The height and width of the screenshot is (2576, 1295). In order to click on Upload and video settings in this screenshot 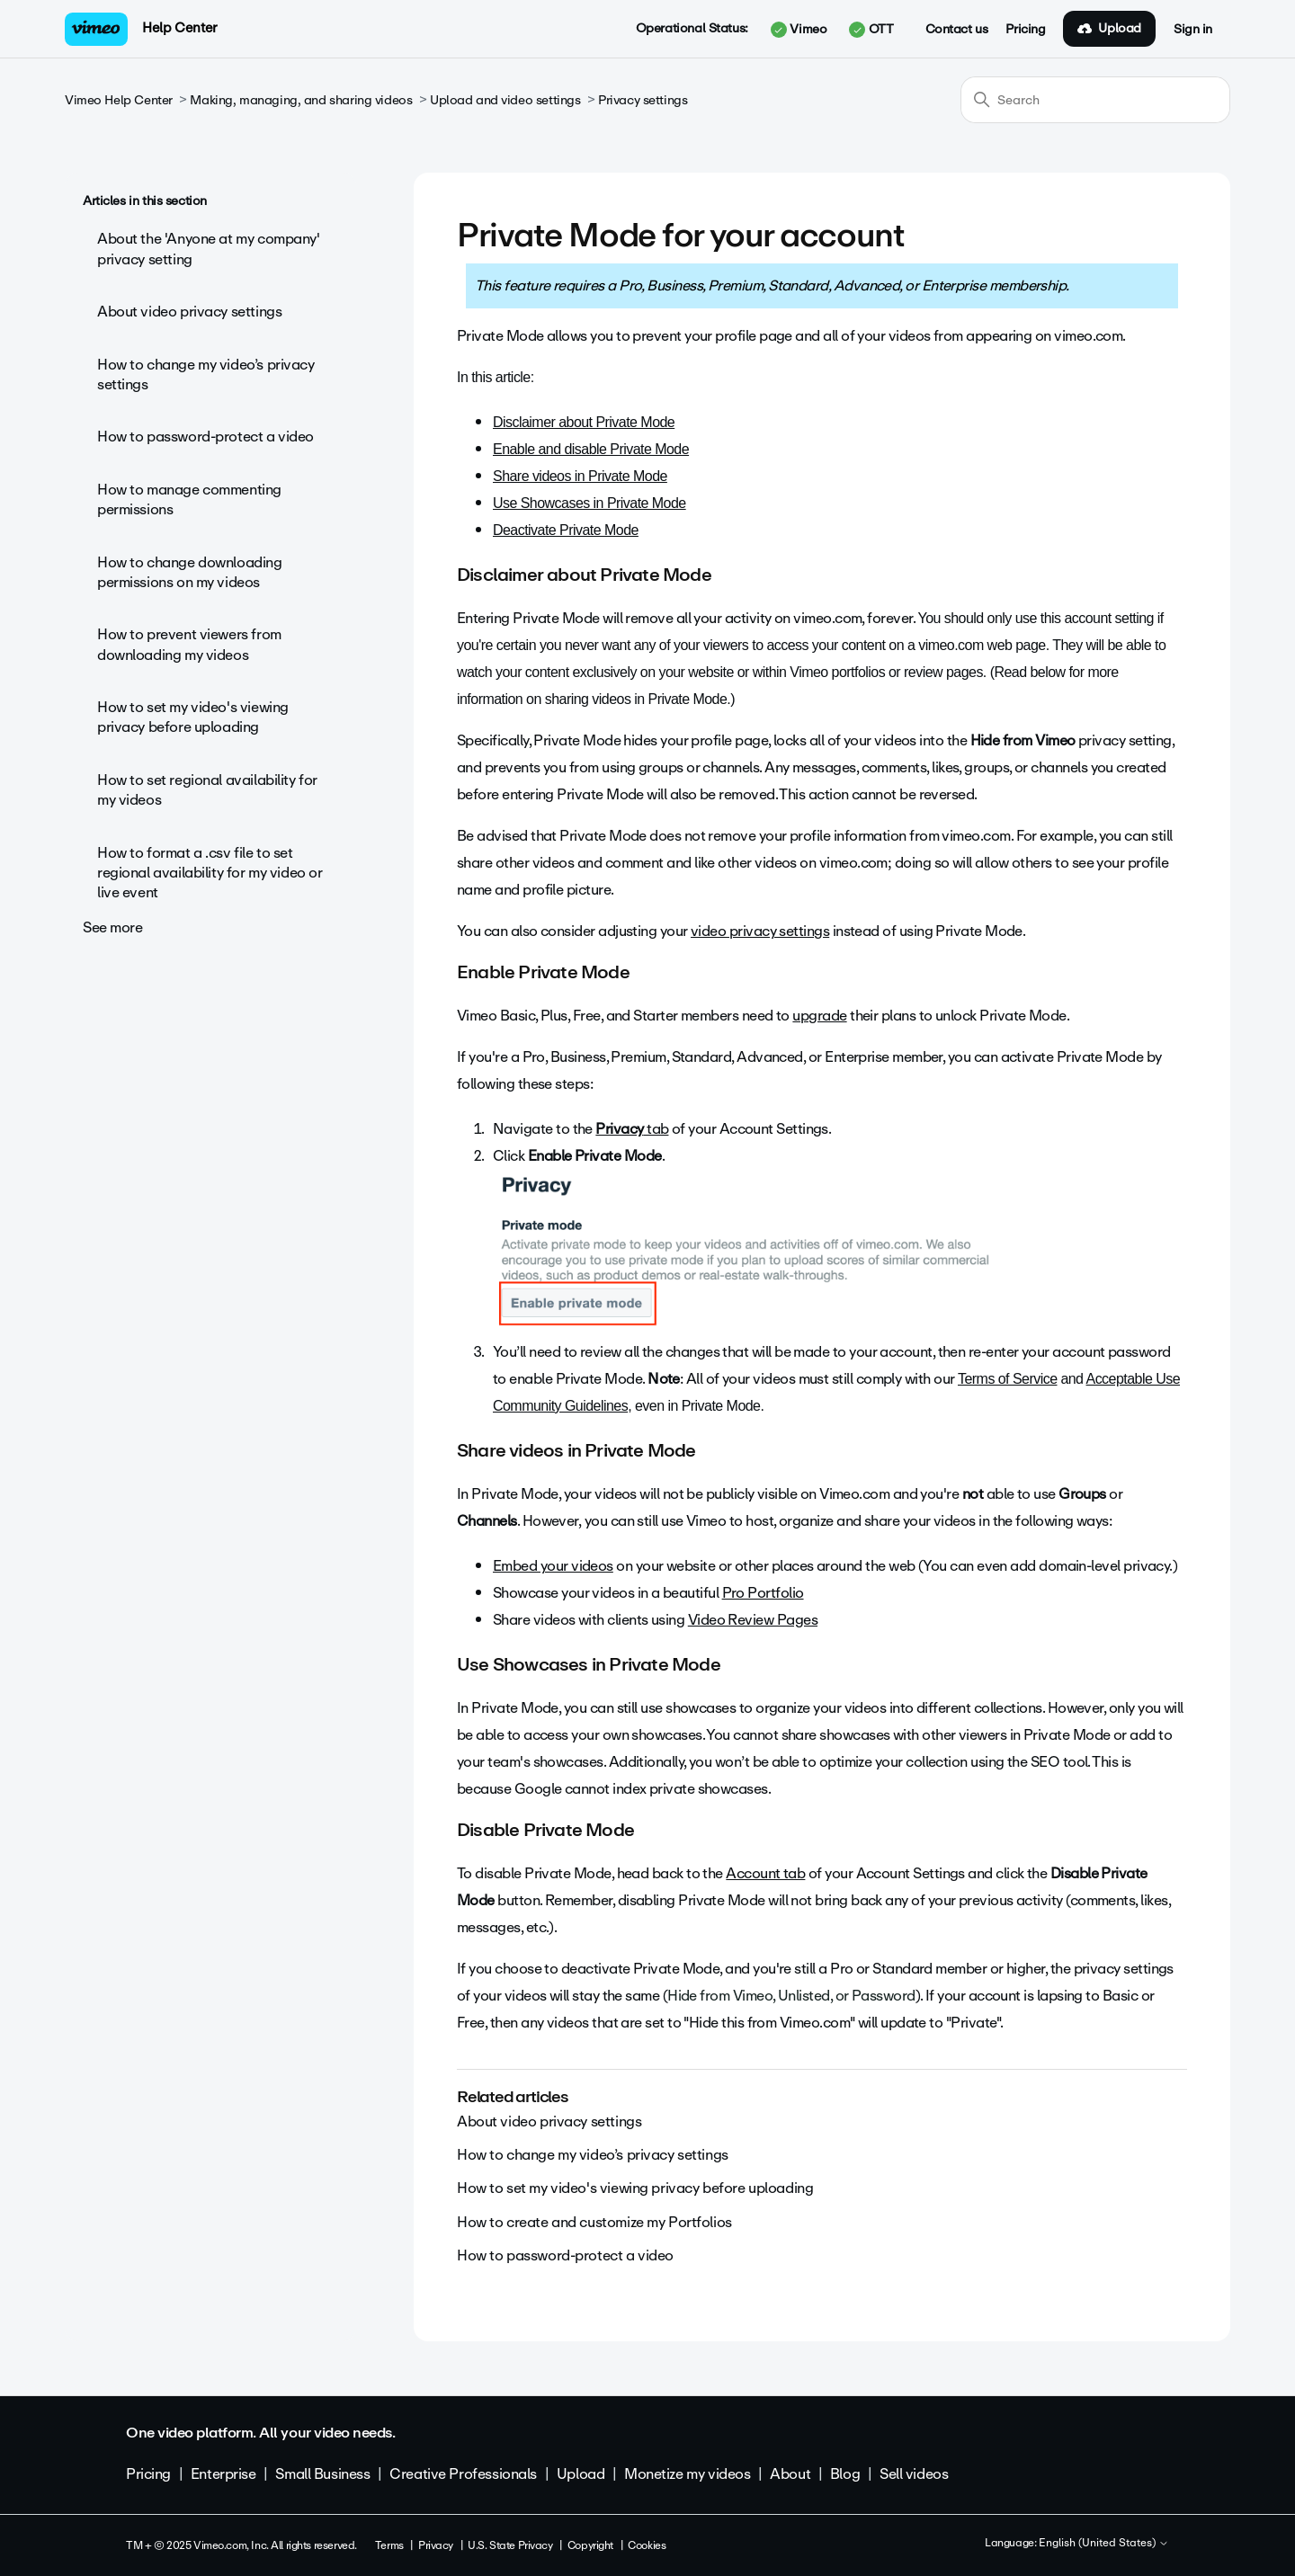, I will do `click(505, 100)`.